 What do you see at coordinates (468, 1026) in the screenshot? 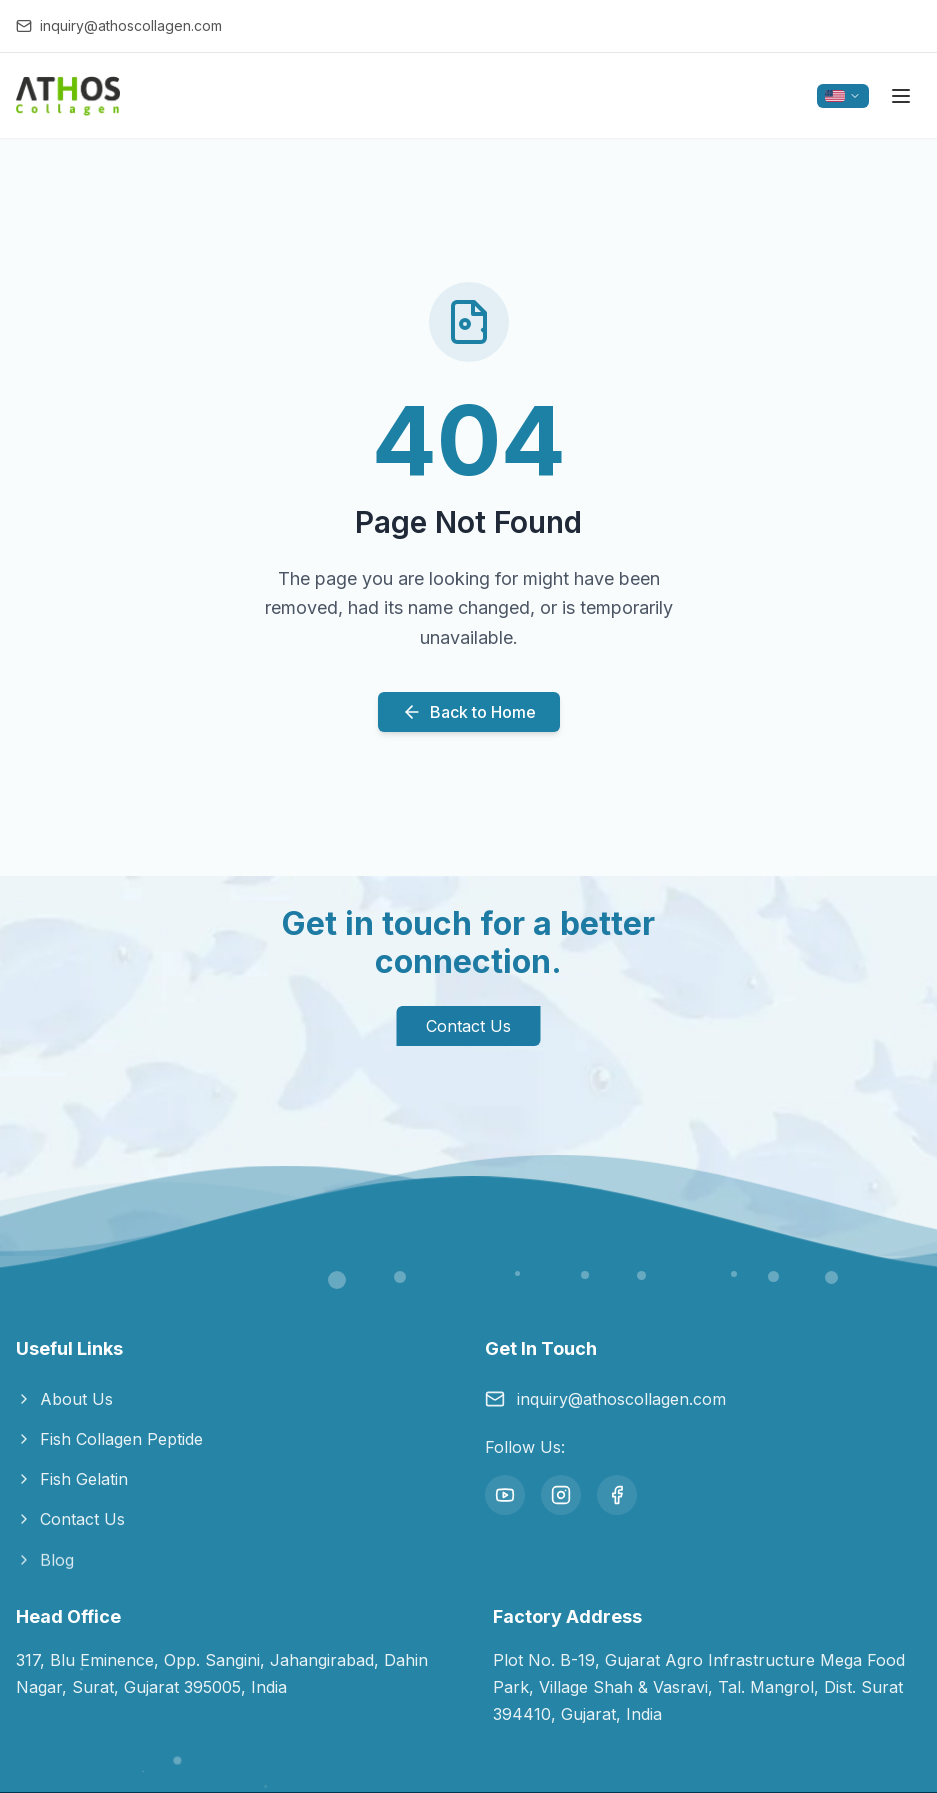
I see `Contact Us` at bounding box center [468, 1026].